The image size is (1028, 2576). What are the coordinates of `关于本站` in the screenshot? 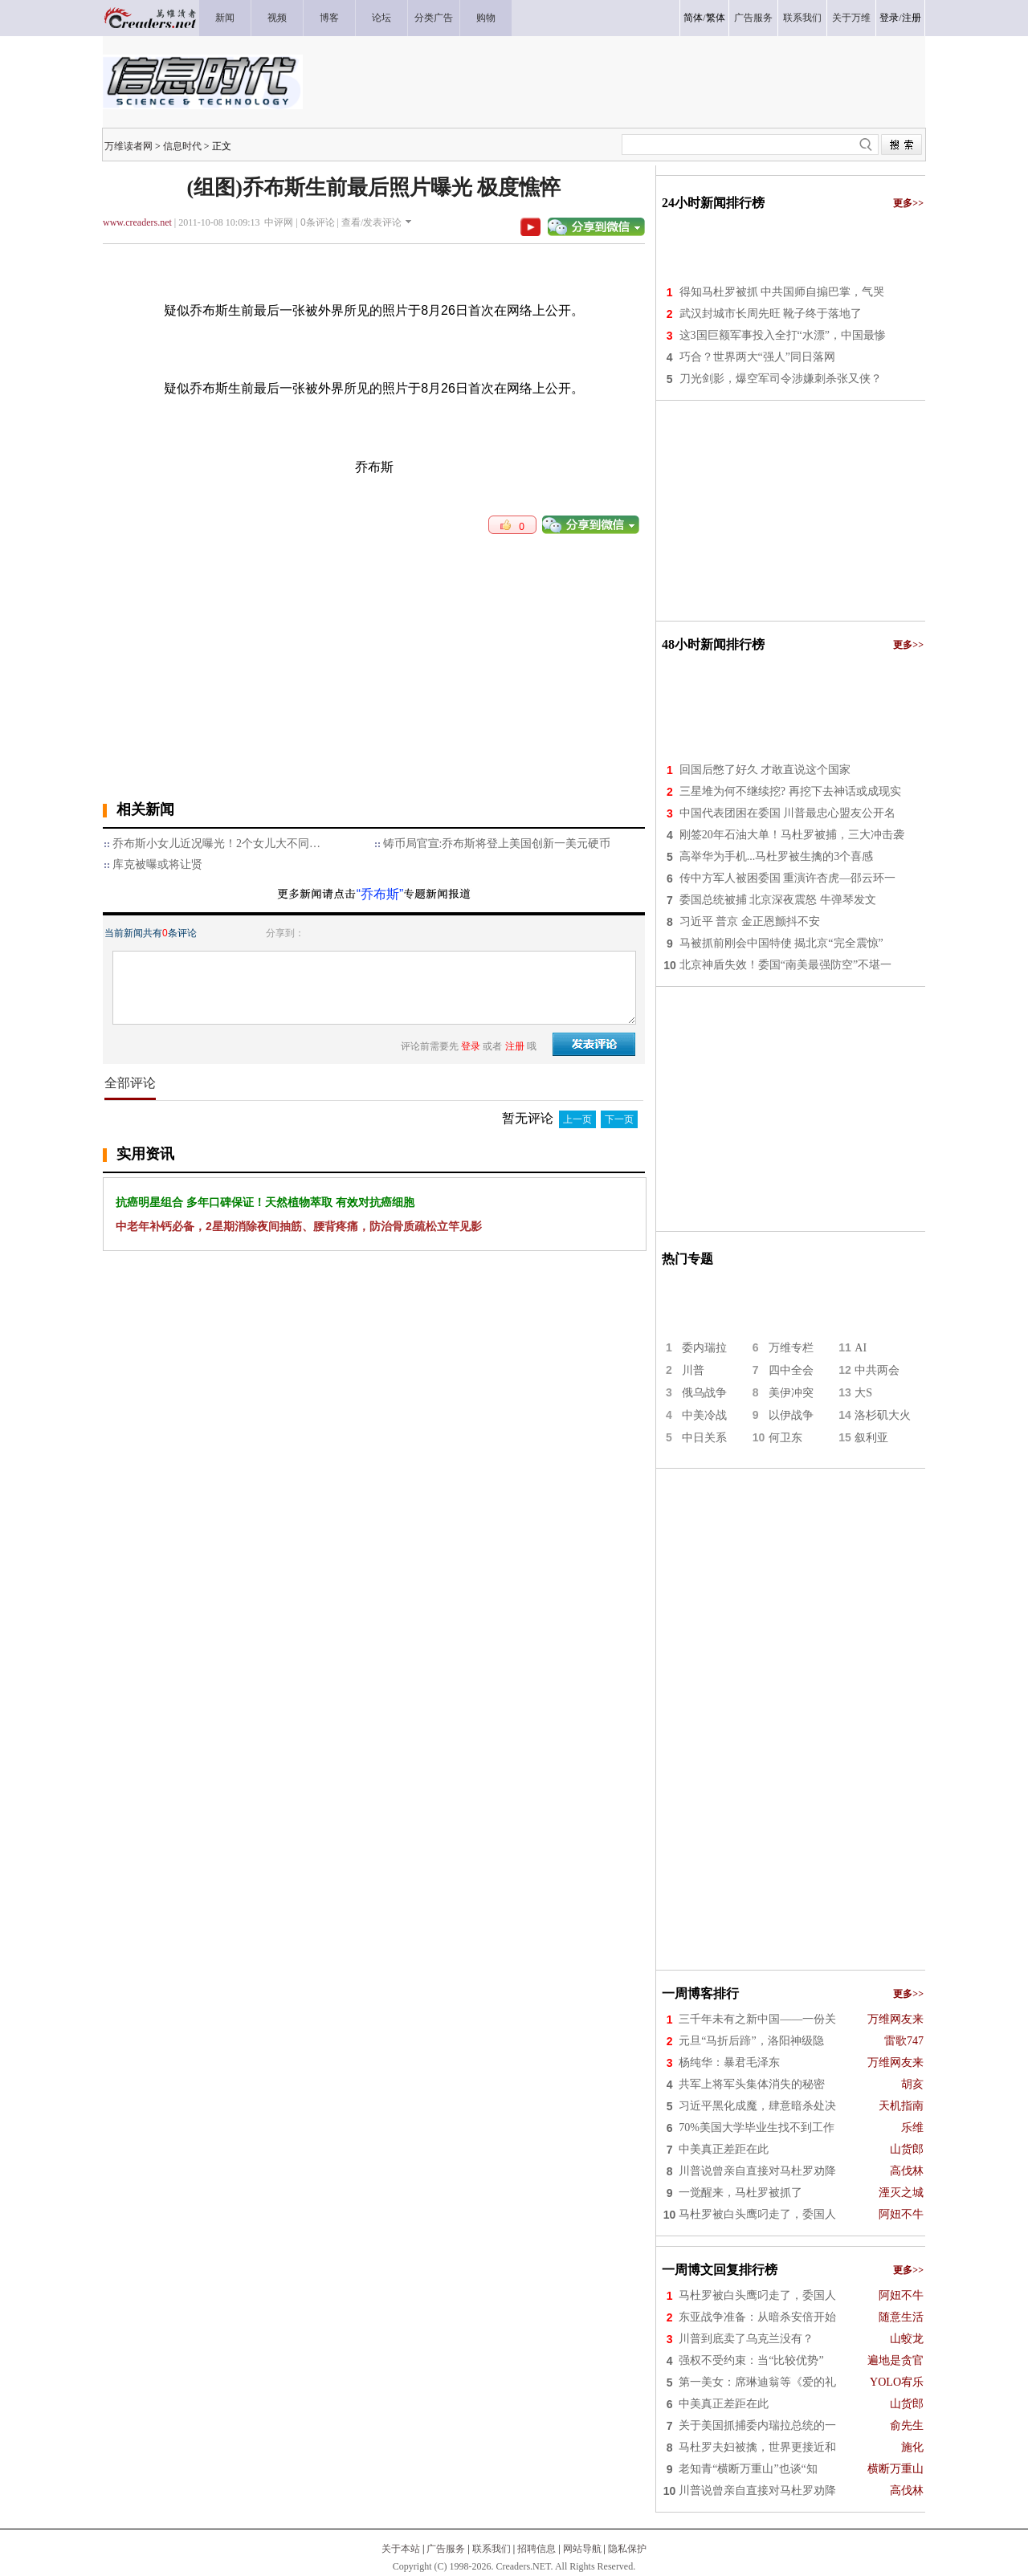 It's located at (400, 2548).